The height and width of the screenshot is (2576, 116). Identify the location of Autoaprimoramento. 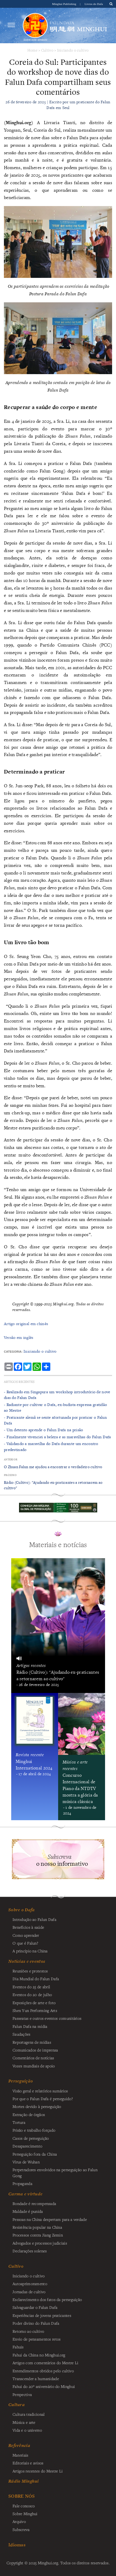
(30, 2283).